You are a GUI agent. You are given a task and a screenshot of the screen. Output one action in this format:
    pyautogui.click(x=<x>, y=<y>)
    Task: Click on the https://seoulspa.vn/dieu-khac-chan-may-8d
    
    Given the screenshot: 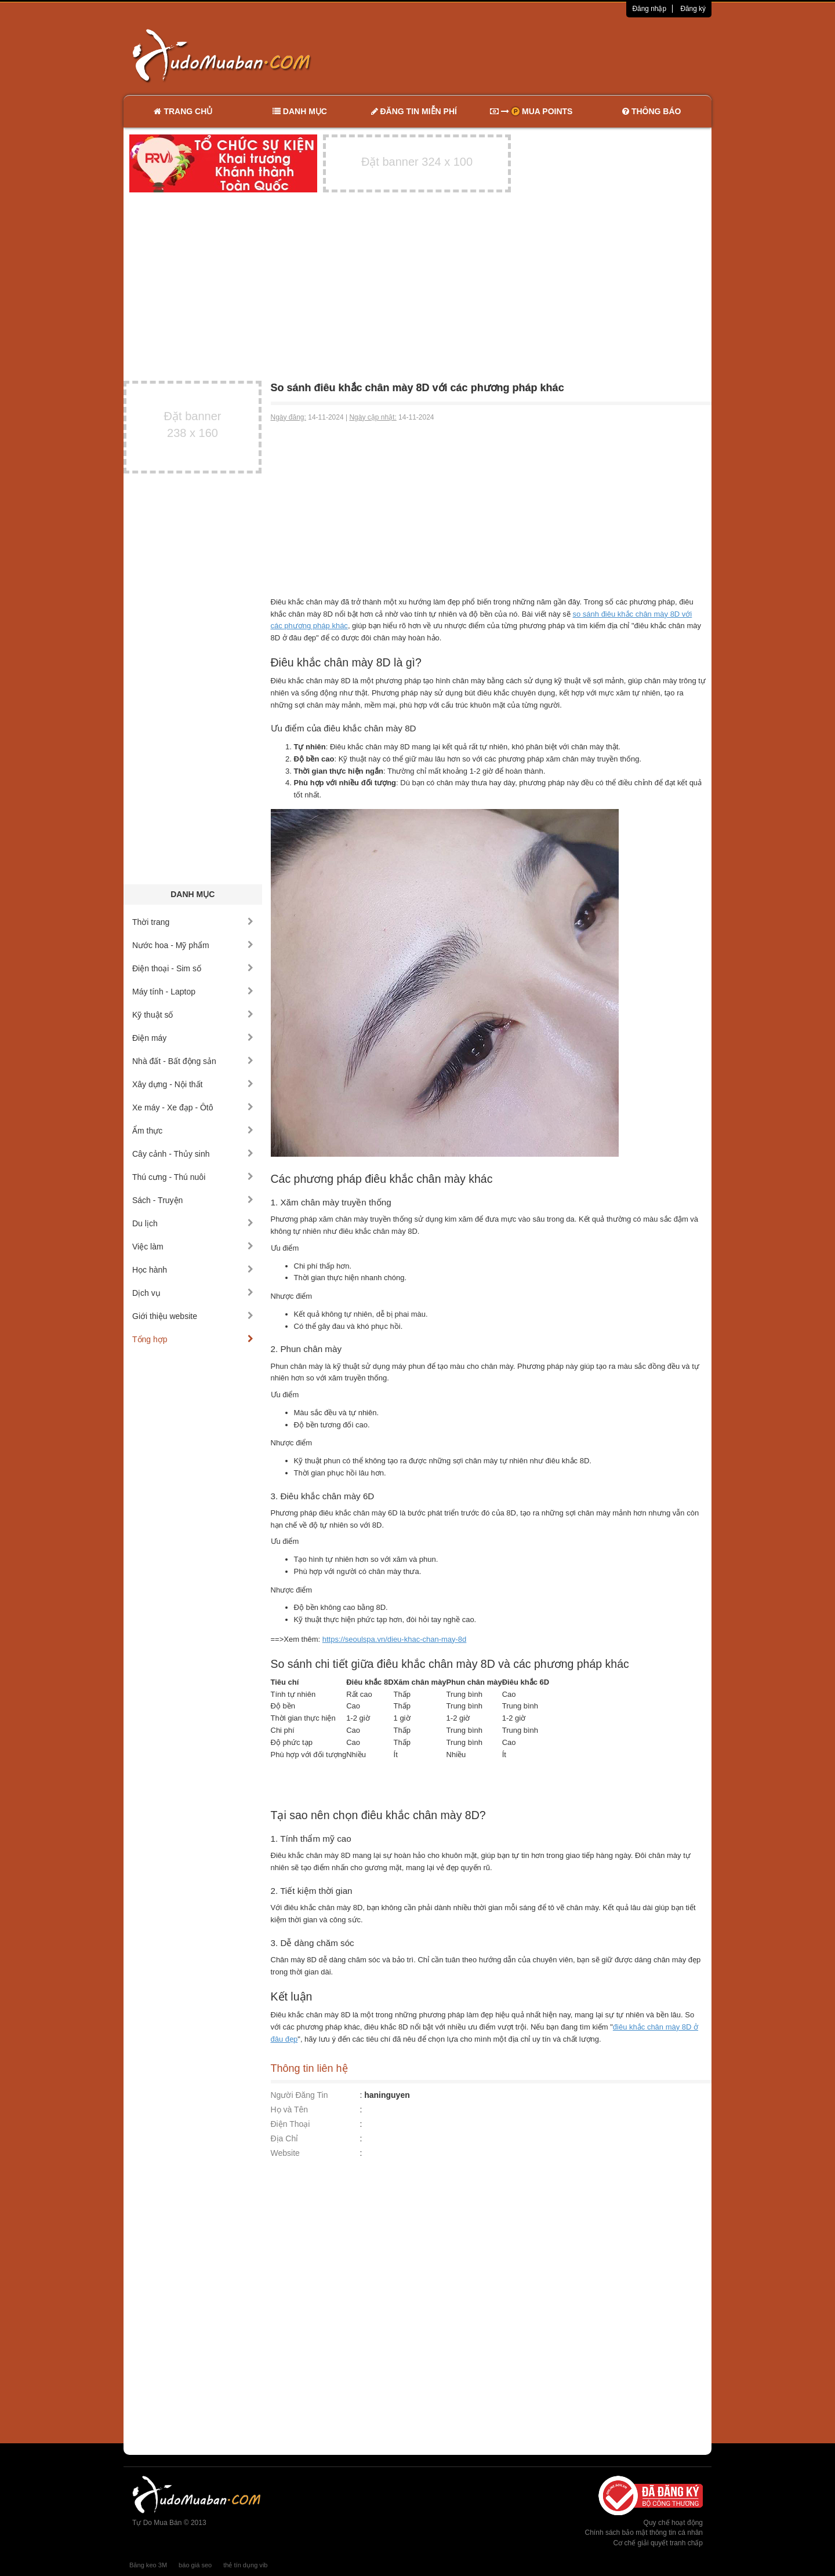 What is the action you would take?
    pyautogui.click(x=394, y=1639)
    